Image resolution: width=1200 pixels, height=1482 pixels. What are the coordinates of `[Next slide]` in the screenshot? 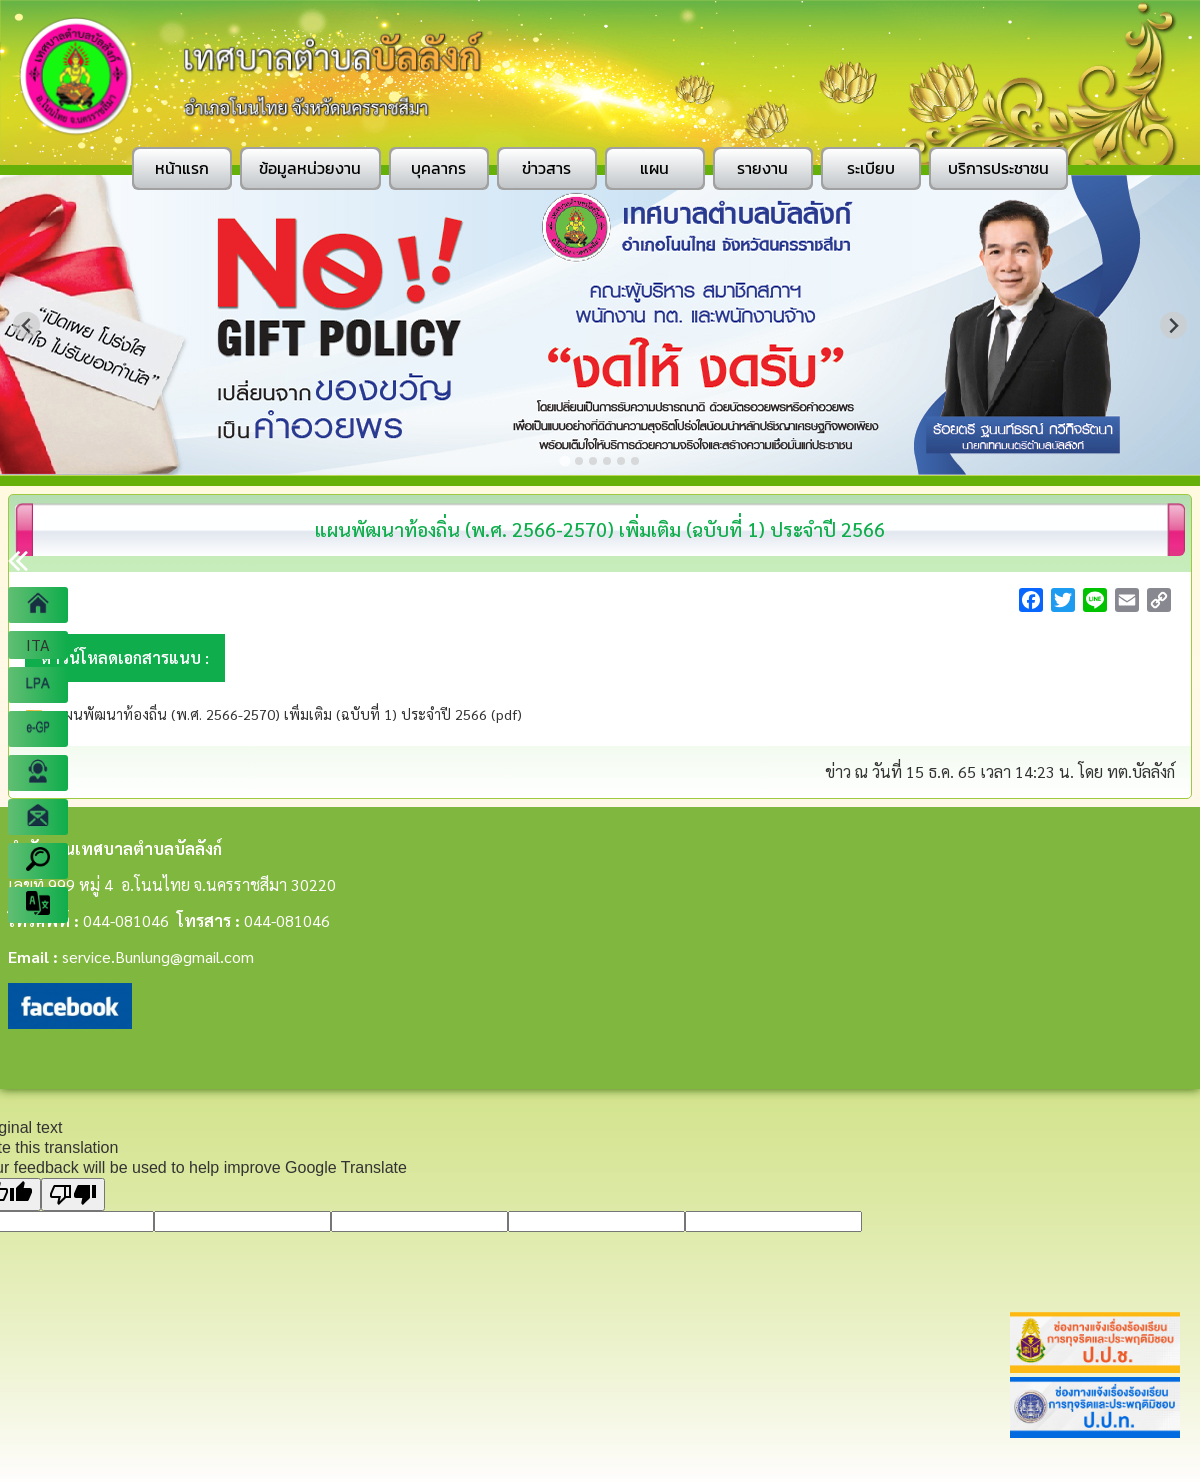 It's located at (1173, 325).